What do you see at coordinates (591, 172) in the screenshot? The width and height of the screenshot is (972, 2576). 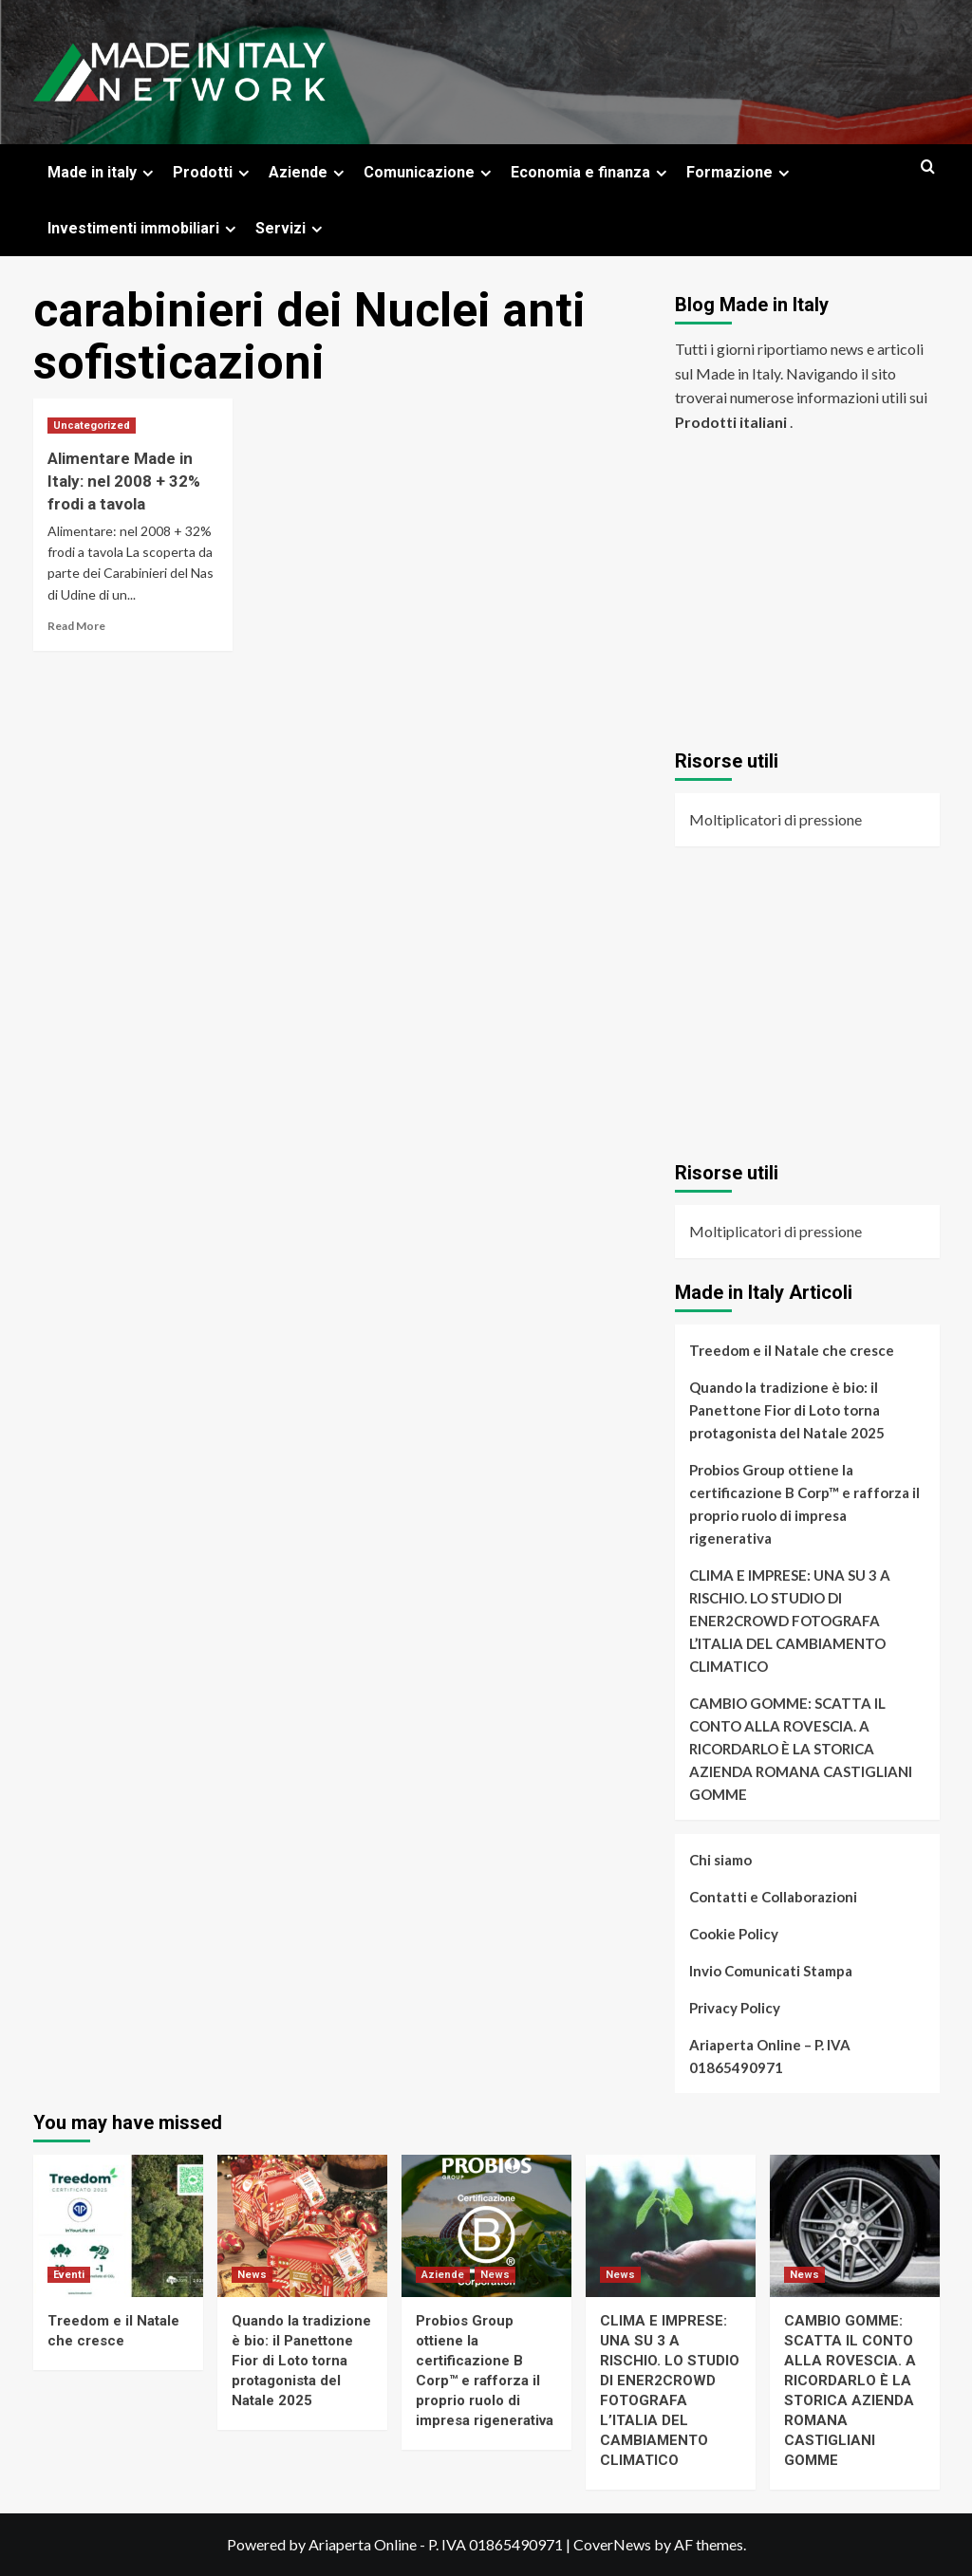 I see `Economia e finanza` at bounding box center [591, 172].